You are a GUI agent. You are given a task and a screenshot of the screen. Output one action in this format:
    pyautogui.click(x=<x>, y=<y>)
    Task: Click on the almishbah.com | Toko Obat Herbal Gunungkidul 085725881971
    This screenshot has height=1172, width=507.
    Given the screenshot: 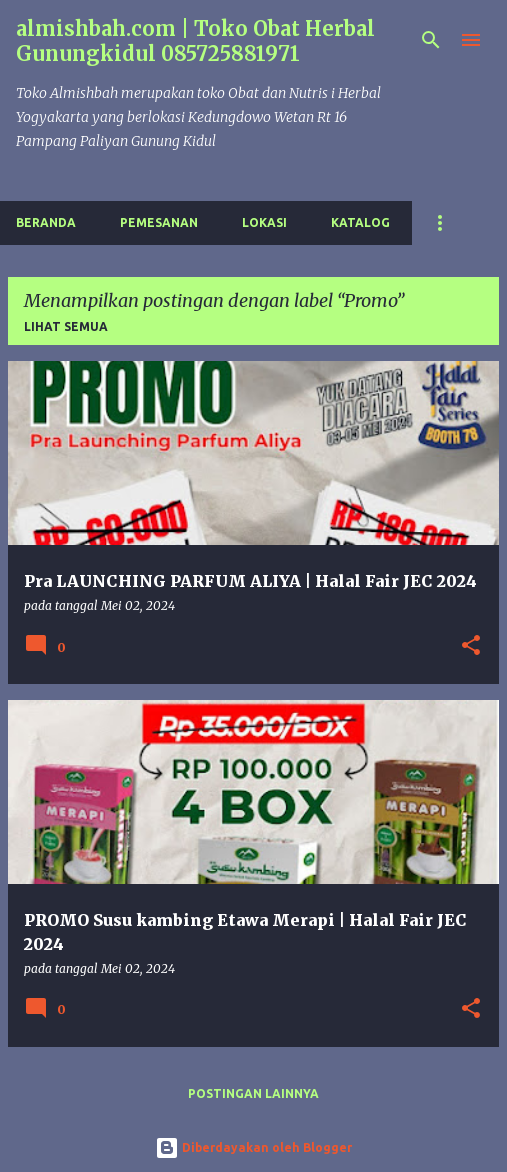 What is the action you would take?
    pyautogui.click(x=195, y=41)
    